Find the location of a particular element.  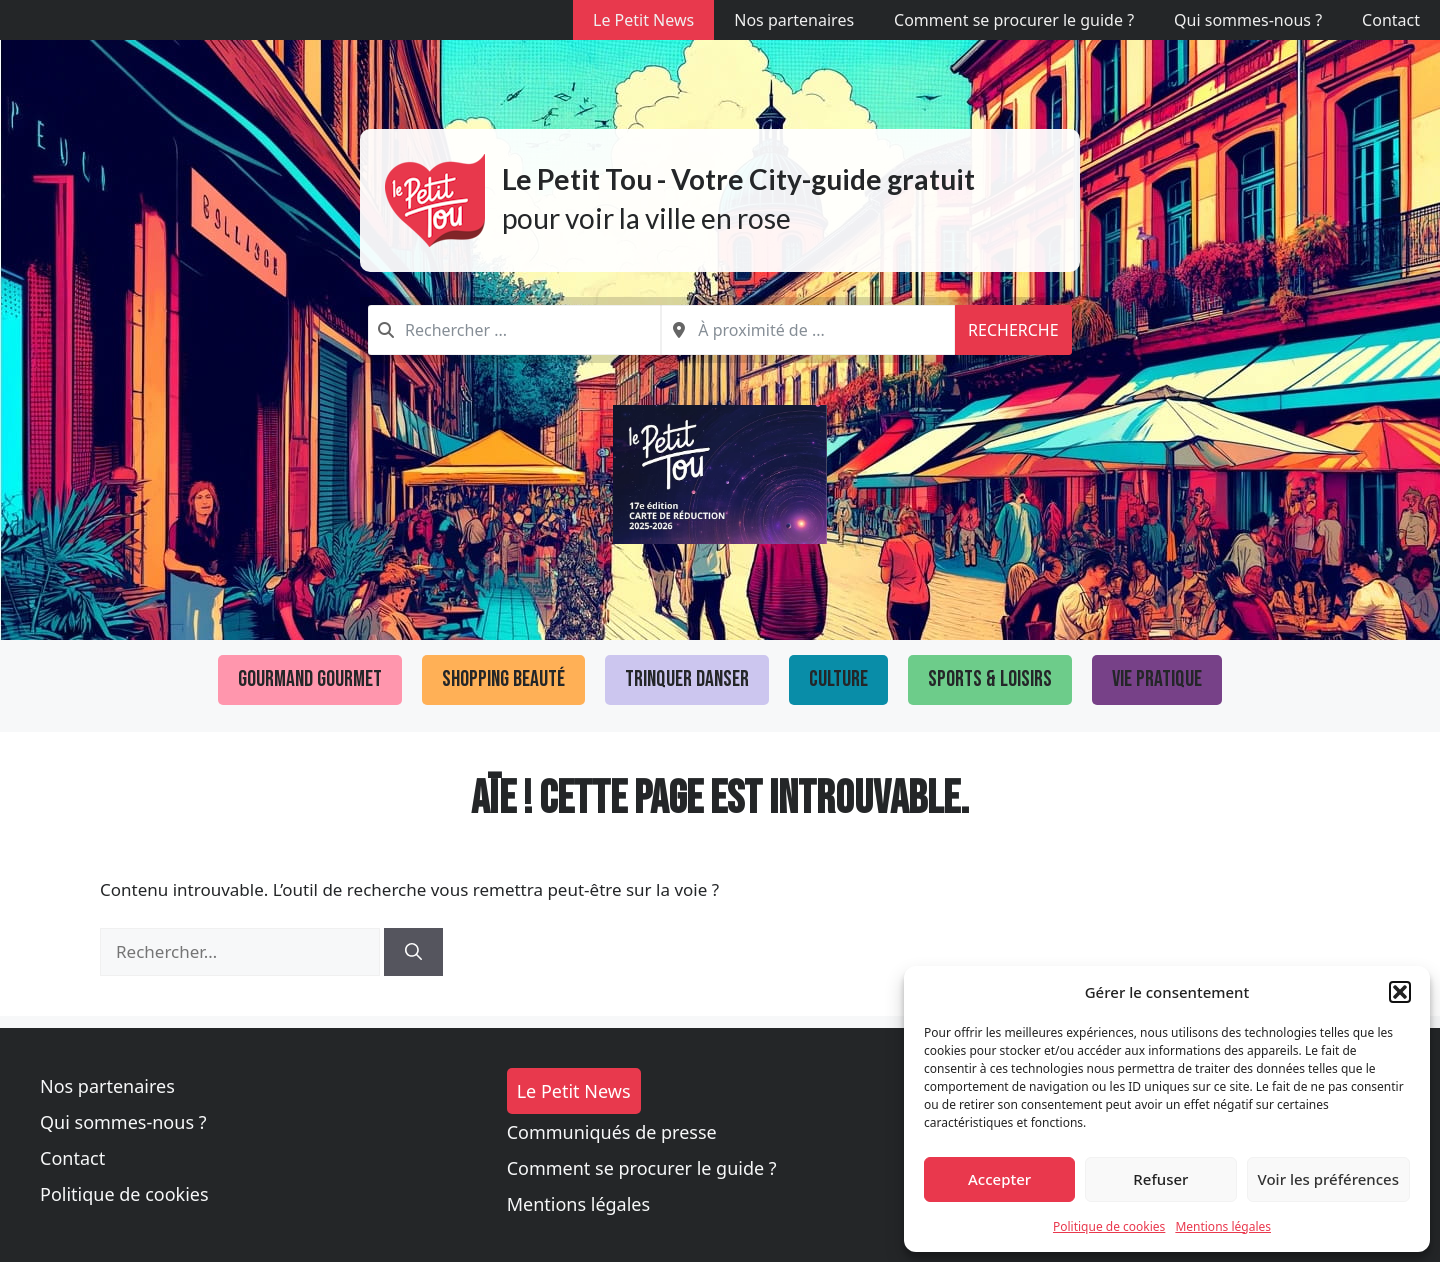

Vie pratique is located at coordinates (1157, 679).